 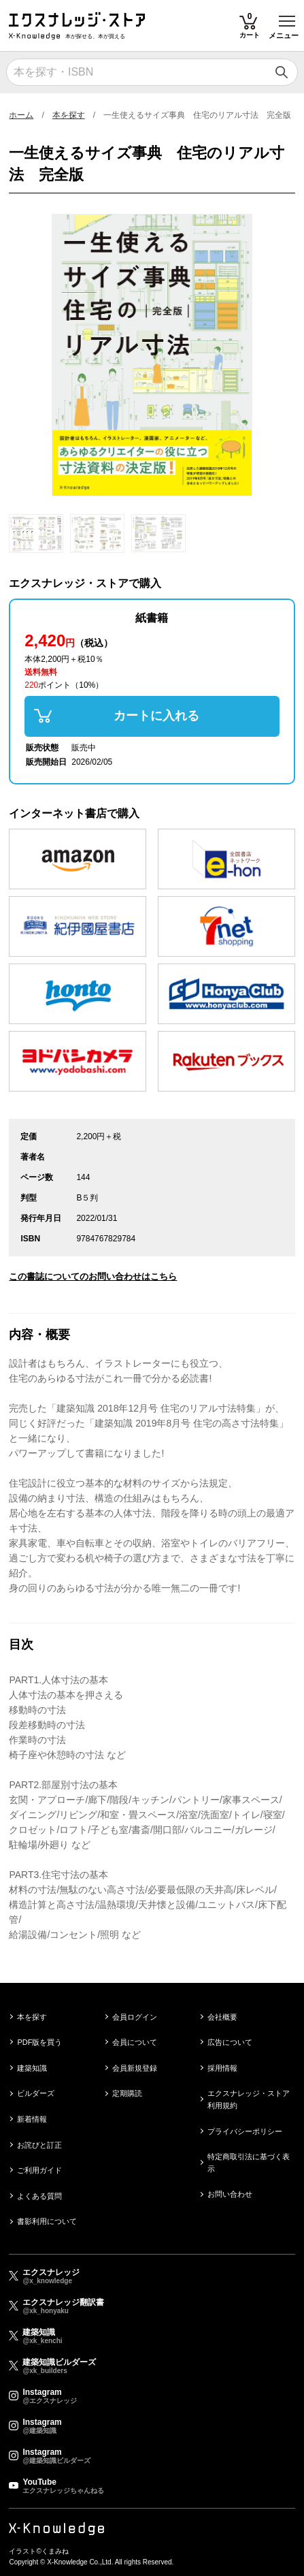 What do you see at coordinates (93, 1276) in the screenshot?
I see `この書誌についてのお問い合わせはこちら` at bounding box center [93, 1276].